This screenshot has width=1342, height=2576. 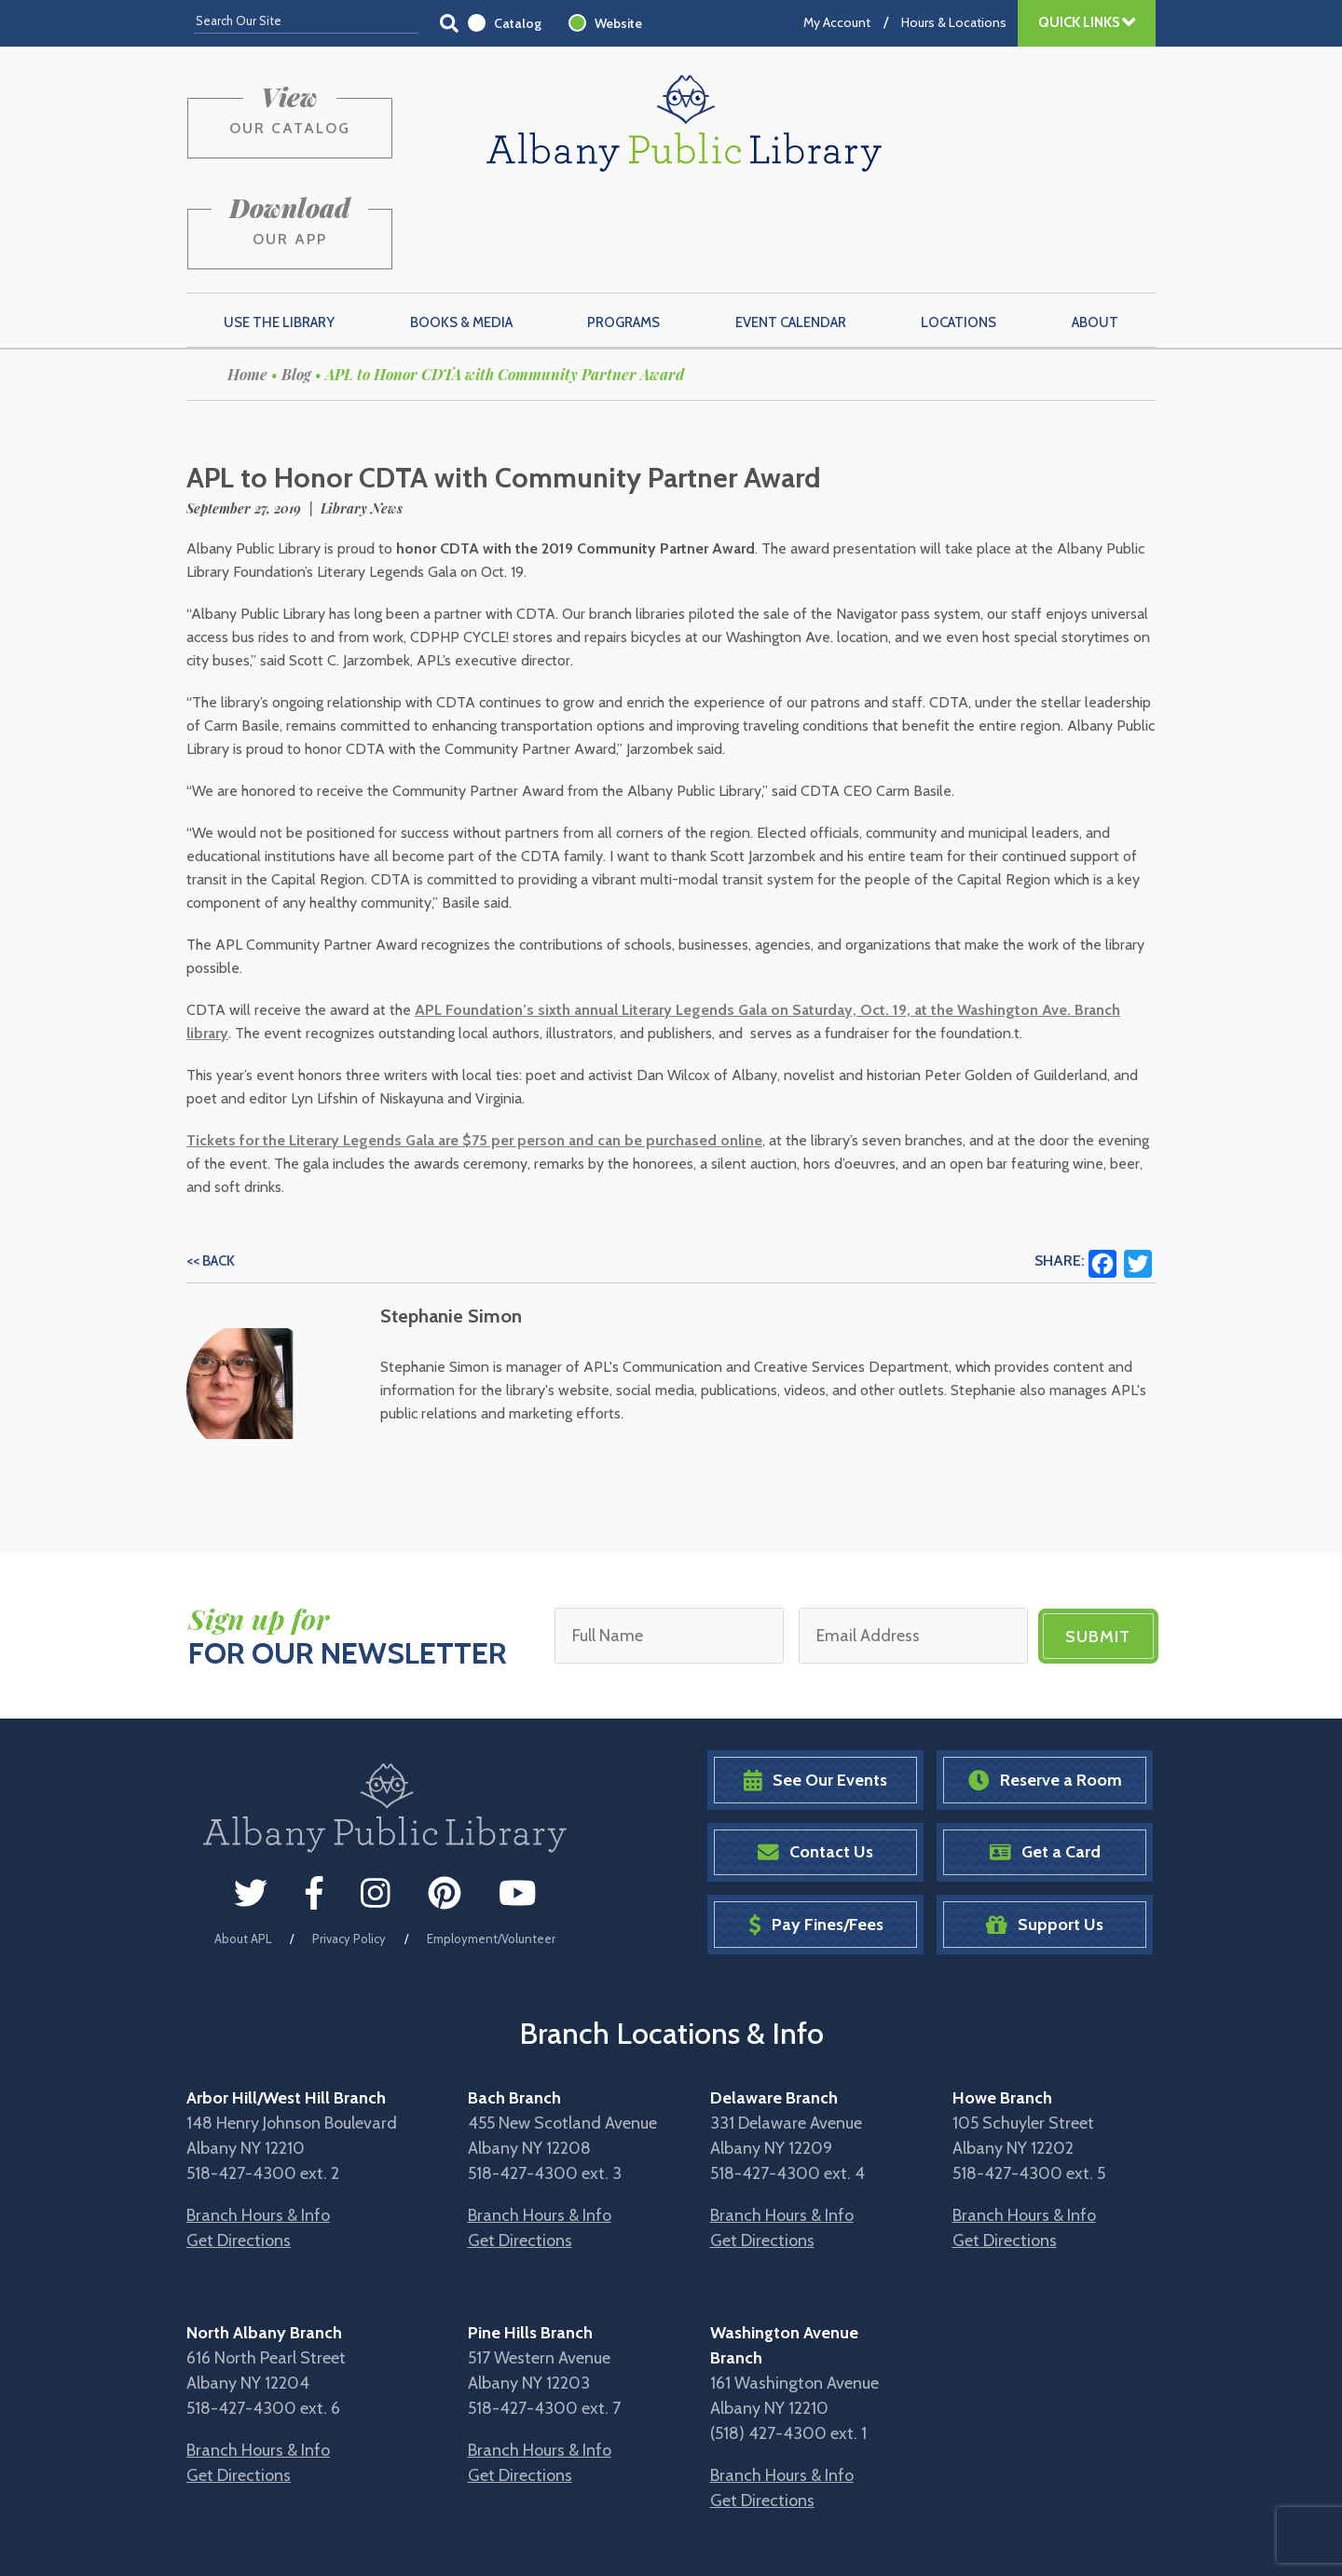 What do you see at coordinates (1044, 1835) in the screenshot?
I see `Support Us` at bounding box center [1044, 1835].